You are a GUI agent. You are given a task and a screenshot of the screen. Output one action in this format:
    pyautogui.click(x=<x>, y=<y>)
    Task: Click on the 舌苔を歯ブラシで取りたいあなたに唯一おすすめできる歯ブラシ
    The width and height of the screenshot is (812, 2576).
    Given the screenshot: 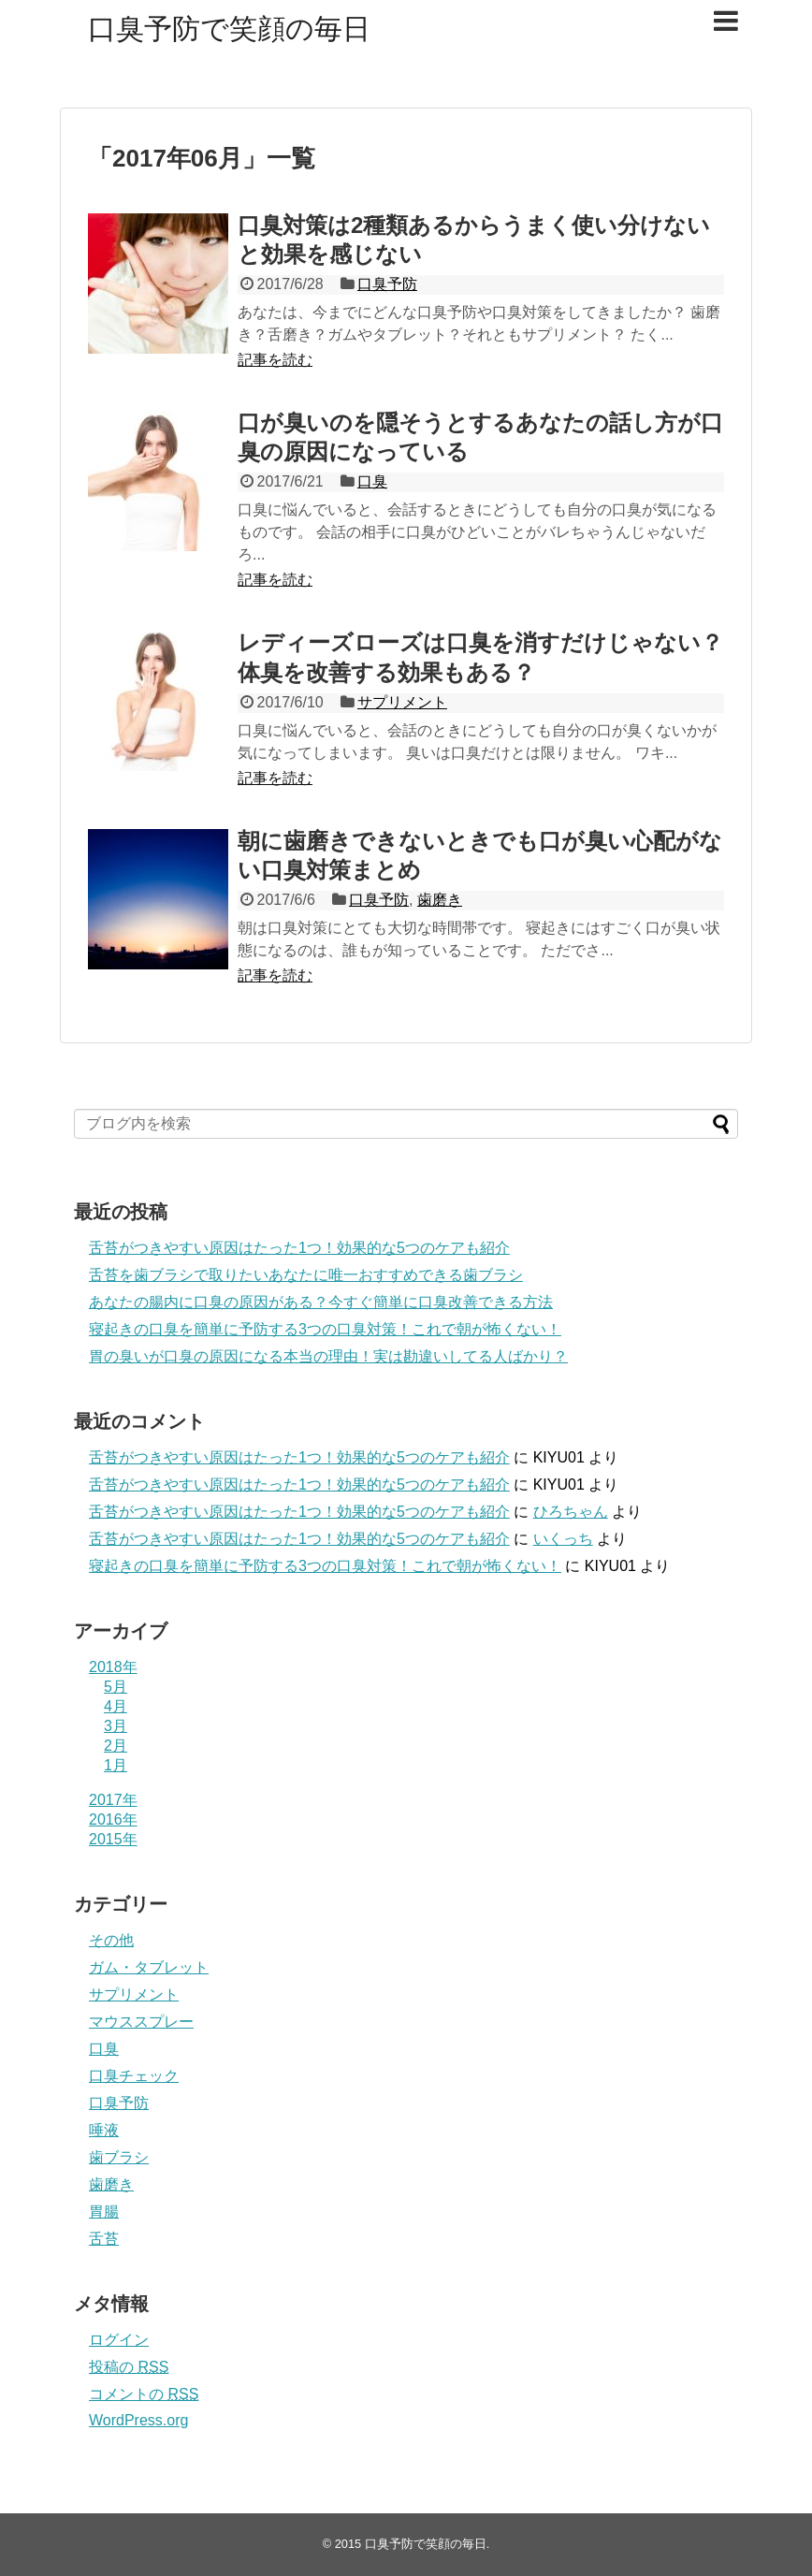 What is the action you would take?
    pyautogui.click(x=306, y=1275)
    